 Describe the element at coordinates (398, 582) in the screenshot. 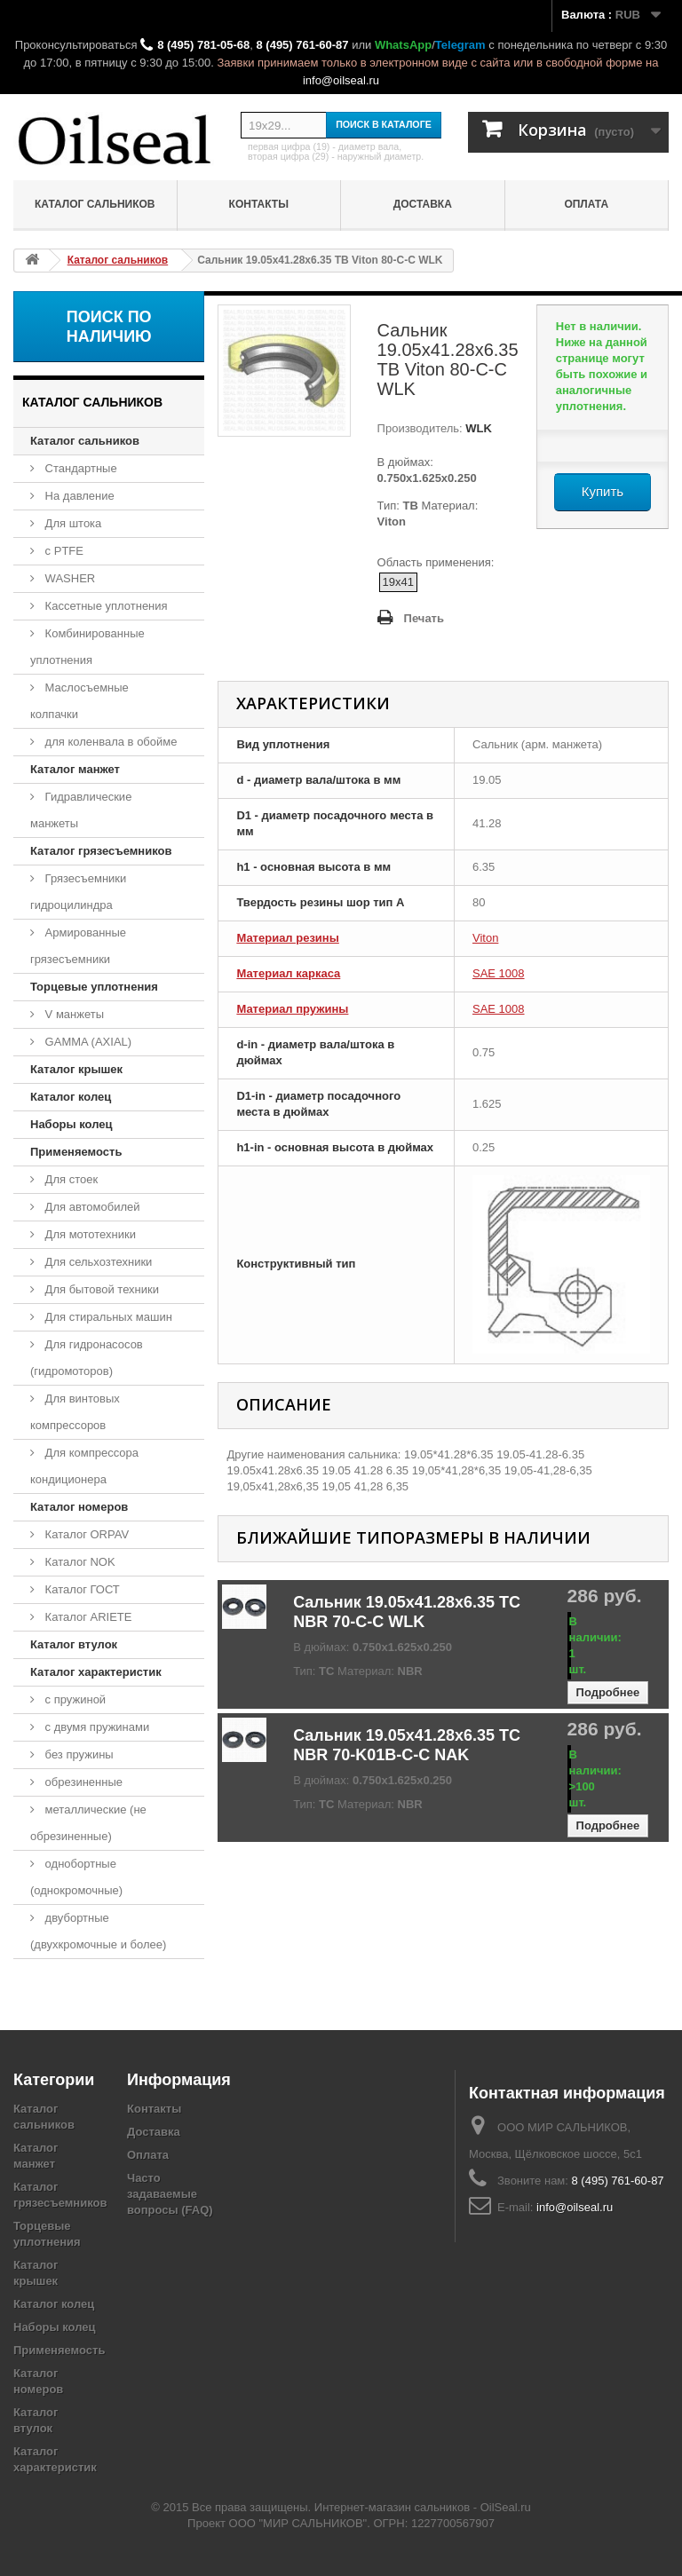

I see `19x41` at that location.